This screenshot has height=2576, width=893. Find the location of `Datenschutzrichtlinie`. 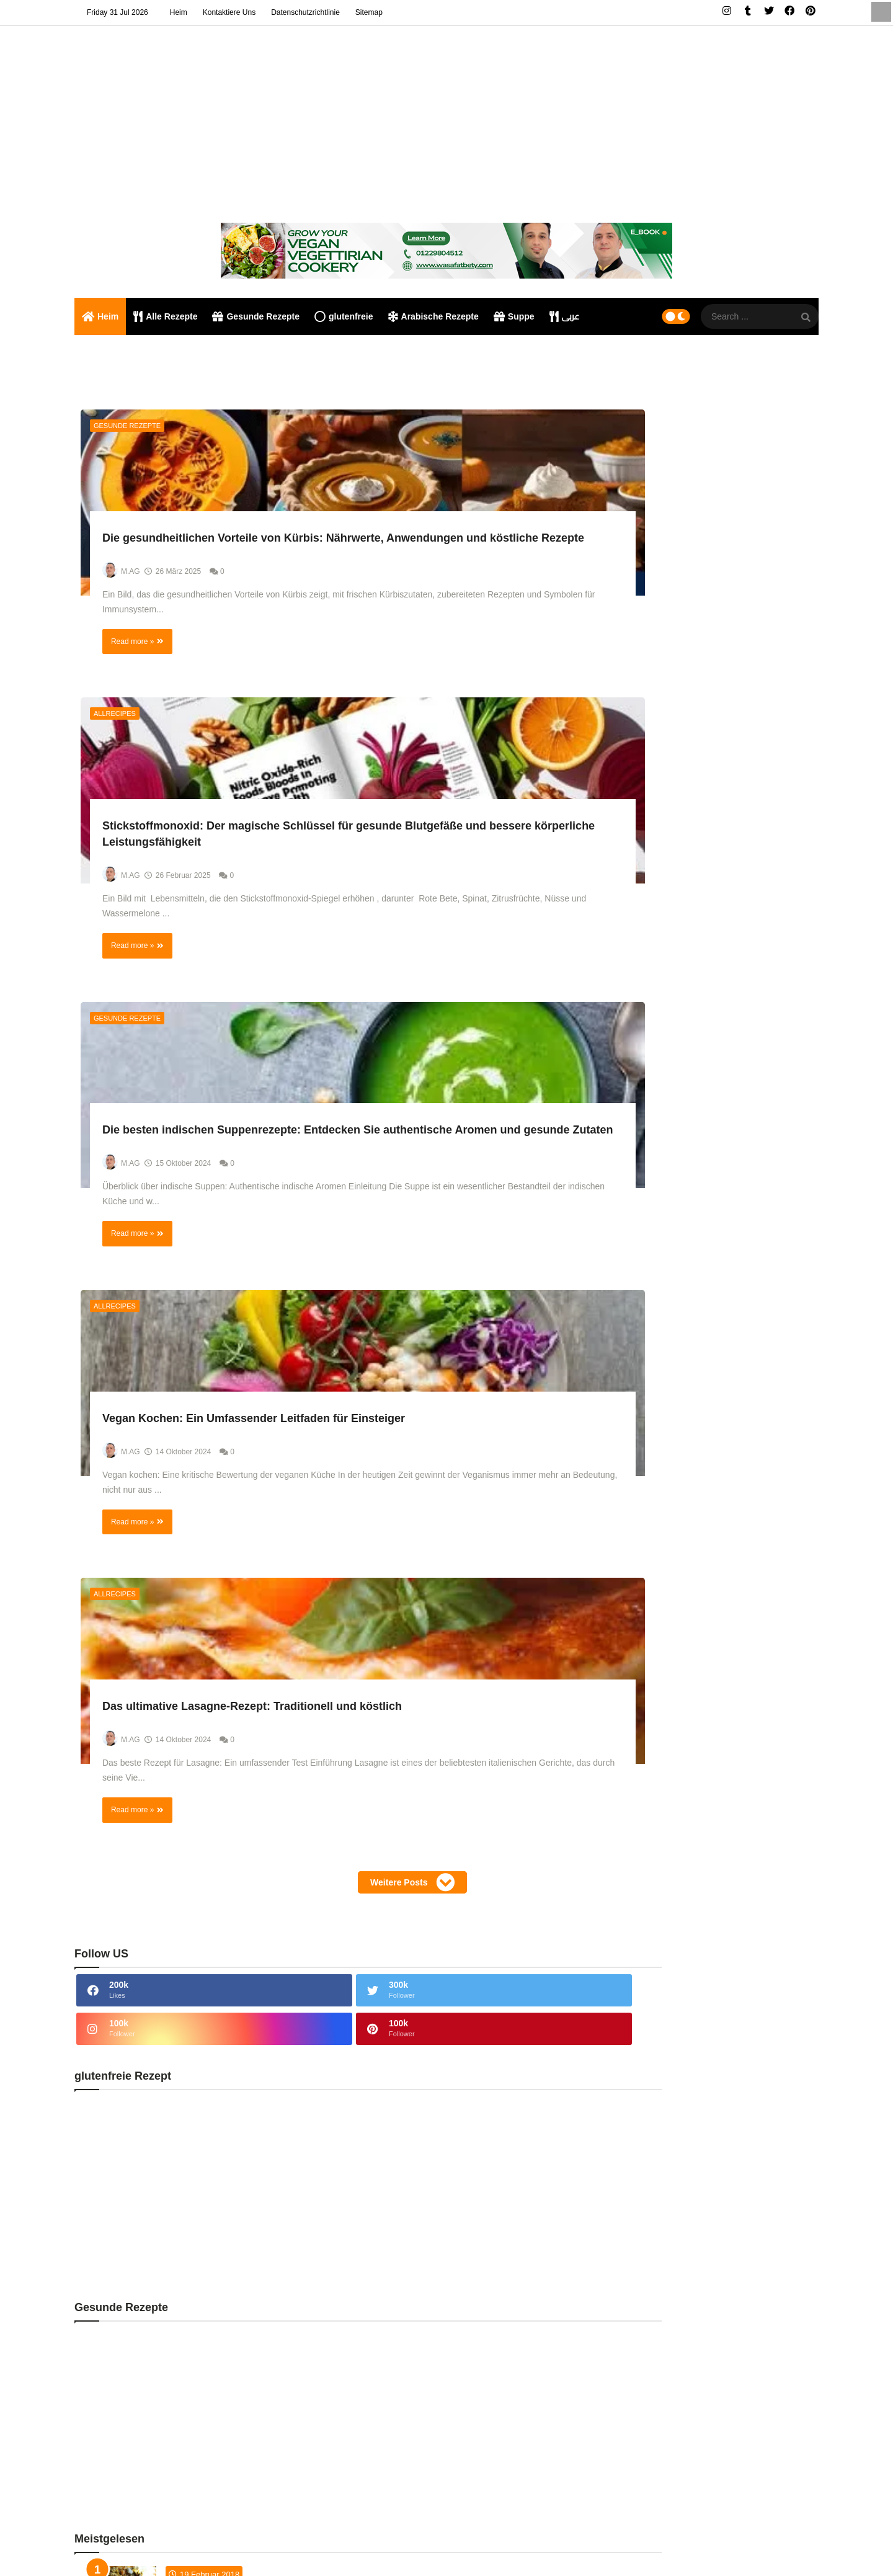

Datenschutzrichtlinie is located at coordinates (305, 12).